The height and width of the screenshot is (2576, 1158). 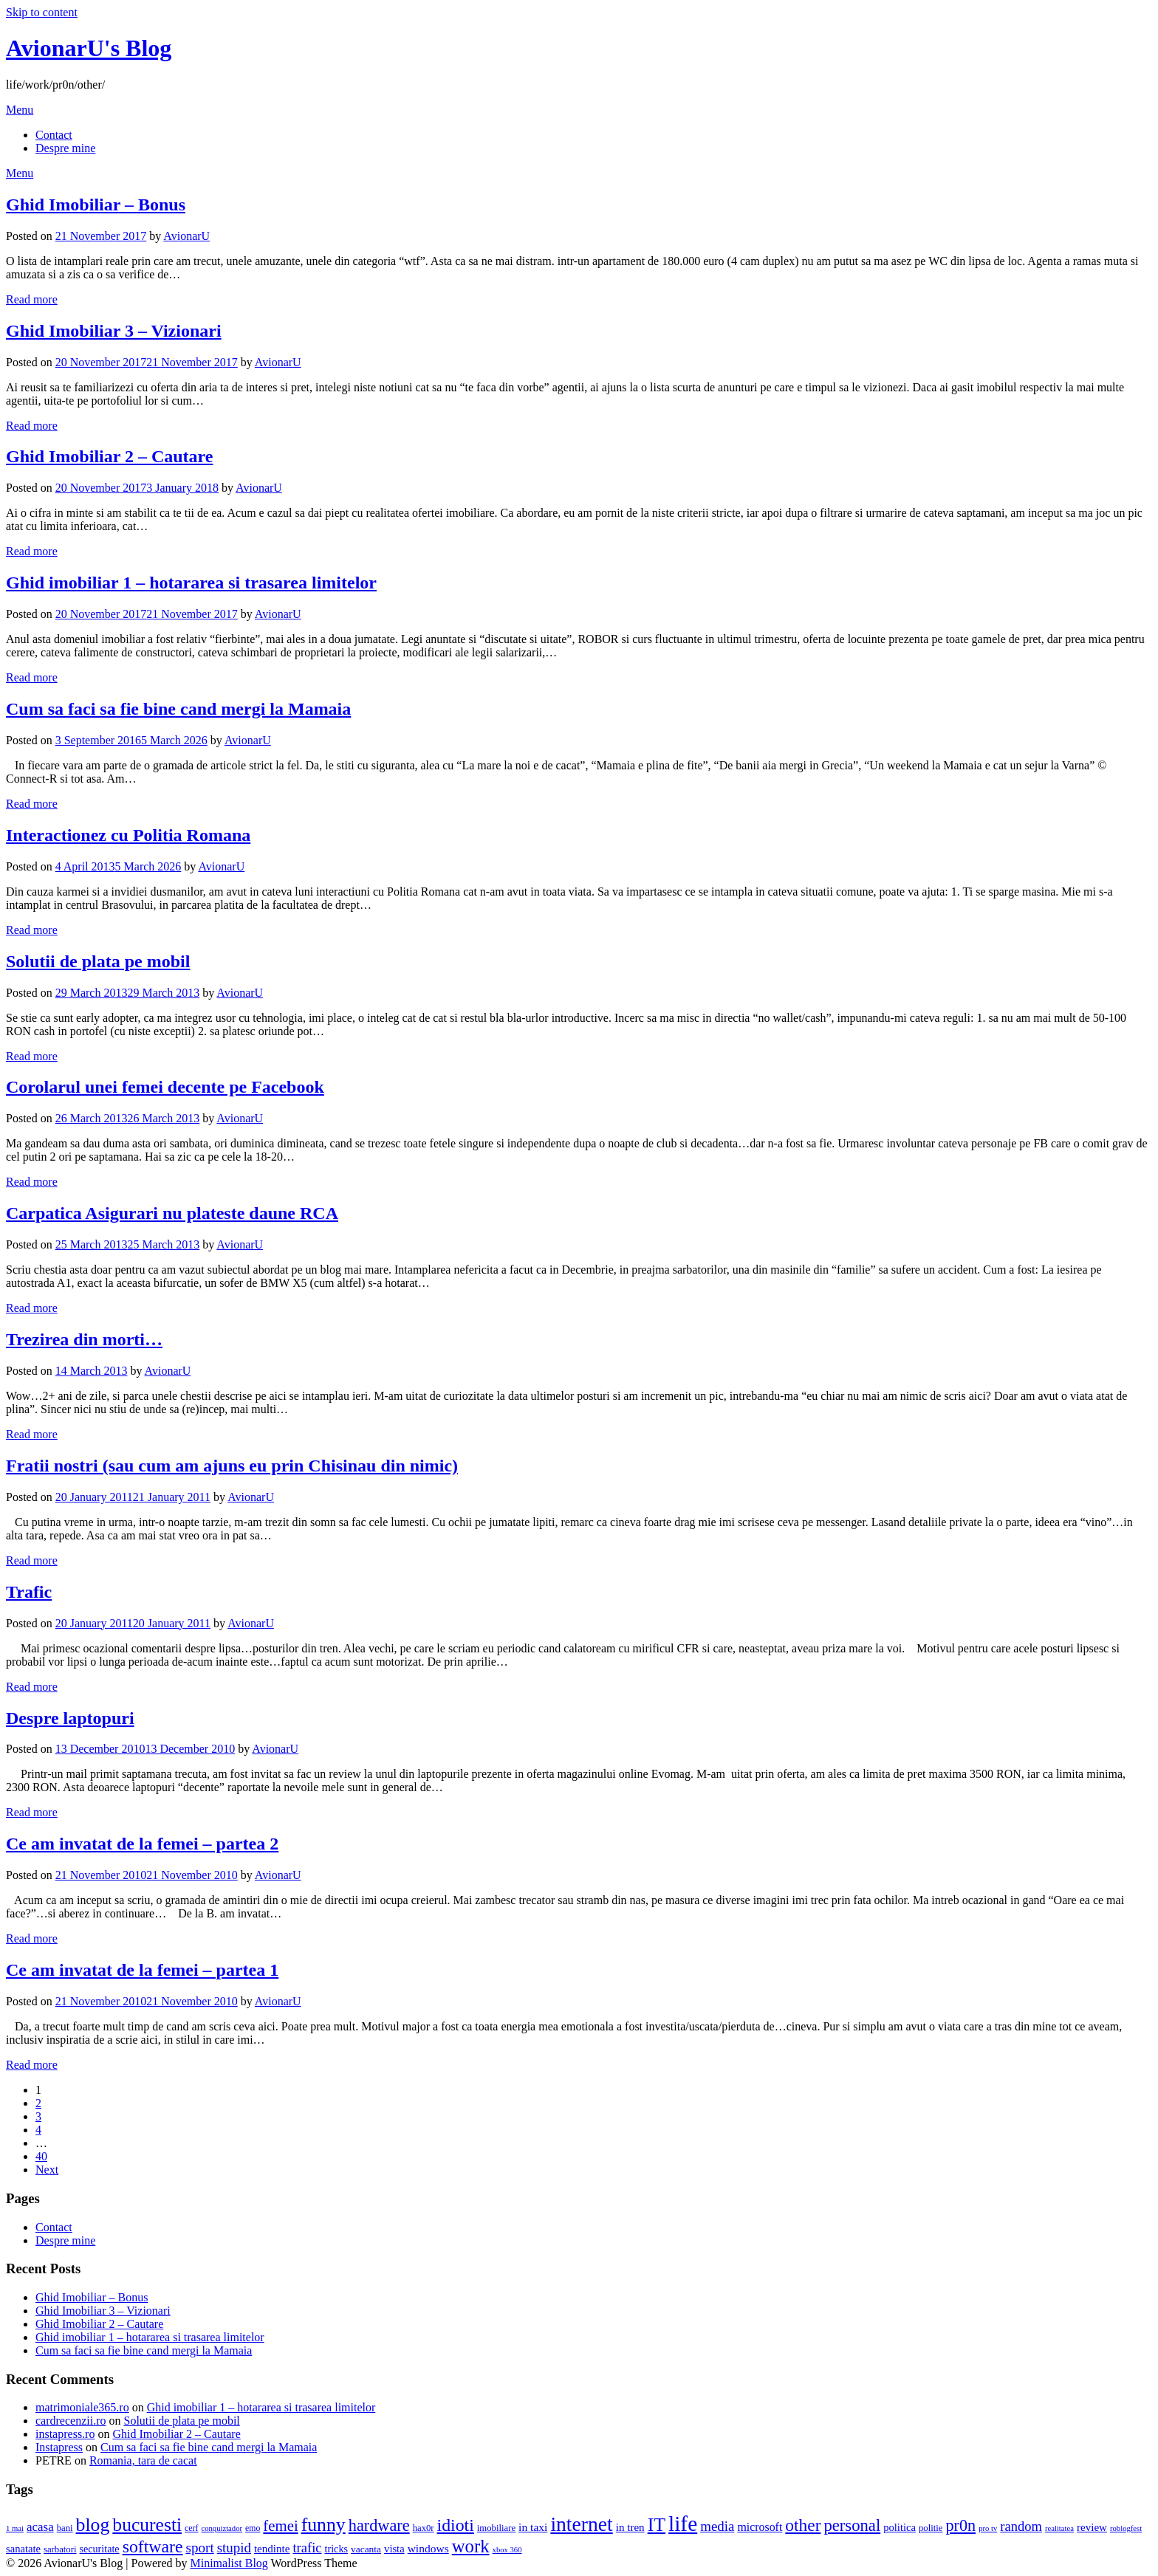 I want to click on other [other (68 items)], so click(x=802, y=2525).